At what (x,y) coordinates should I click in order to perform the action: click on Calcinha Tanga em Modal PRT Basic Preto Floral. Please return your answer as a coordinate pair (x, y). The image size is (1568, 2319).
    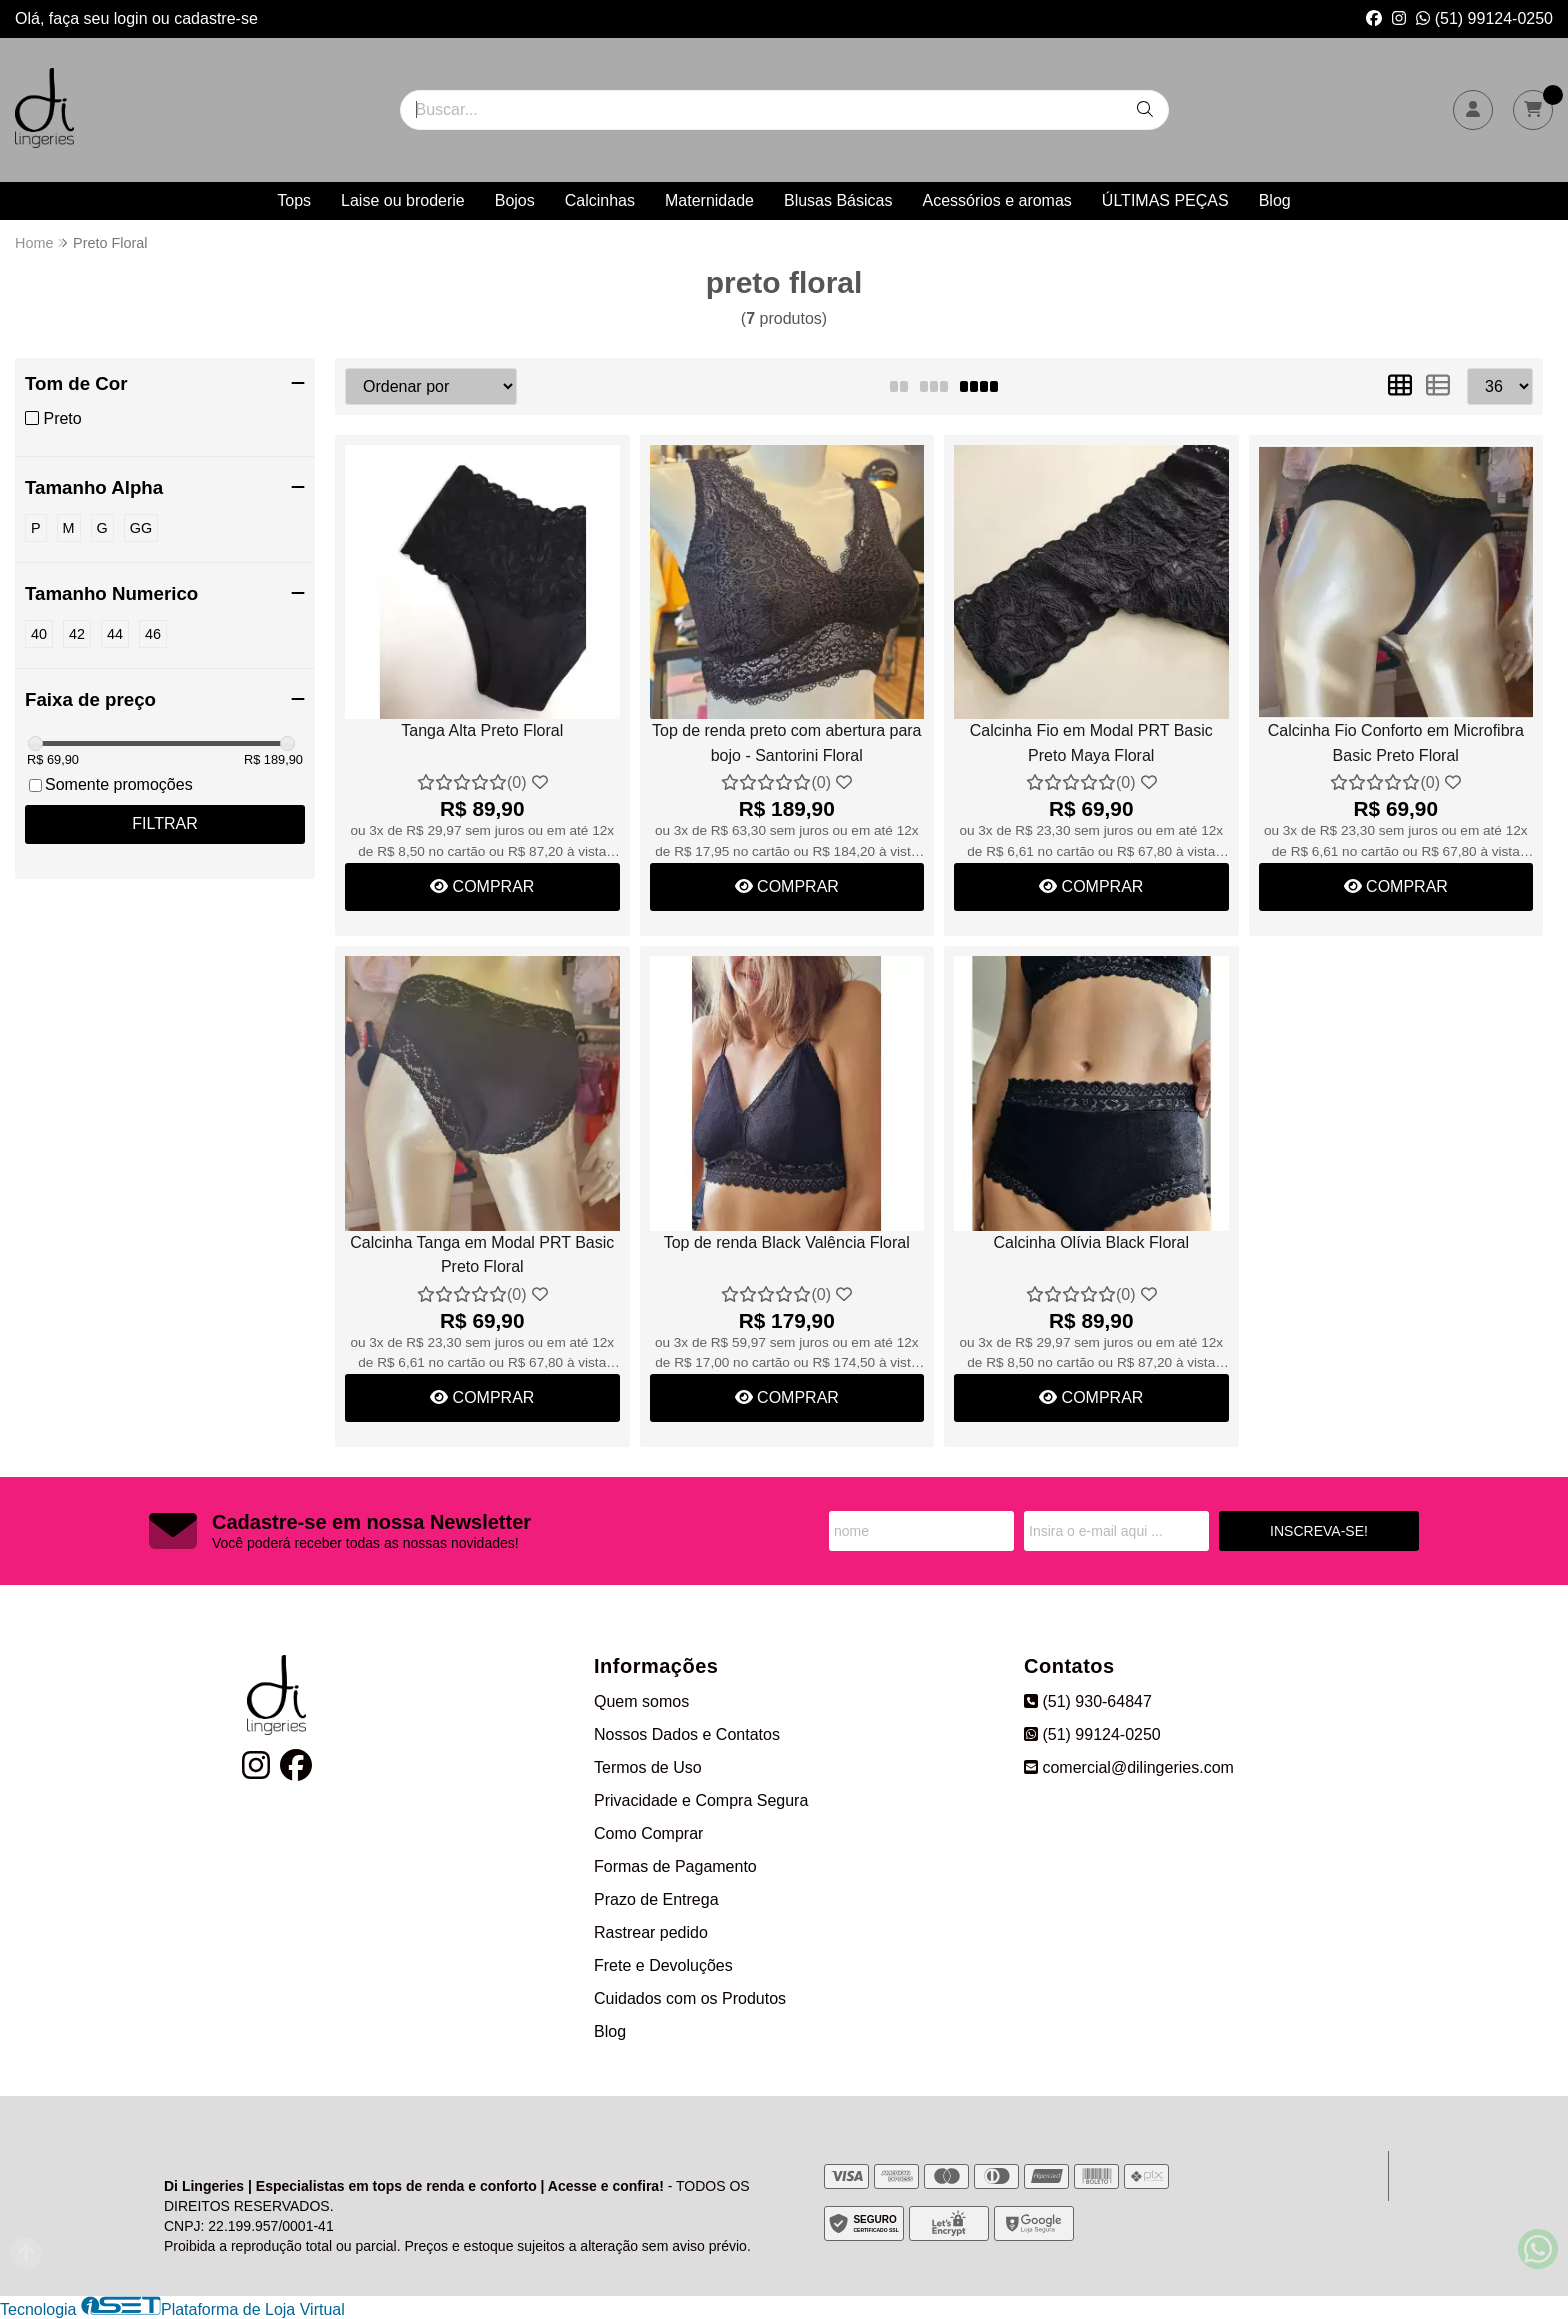
    Looking at the image, I should click on (482, 1254).